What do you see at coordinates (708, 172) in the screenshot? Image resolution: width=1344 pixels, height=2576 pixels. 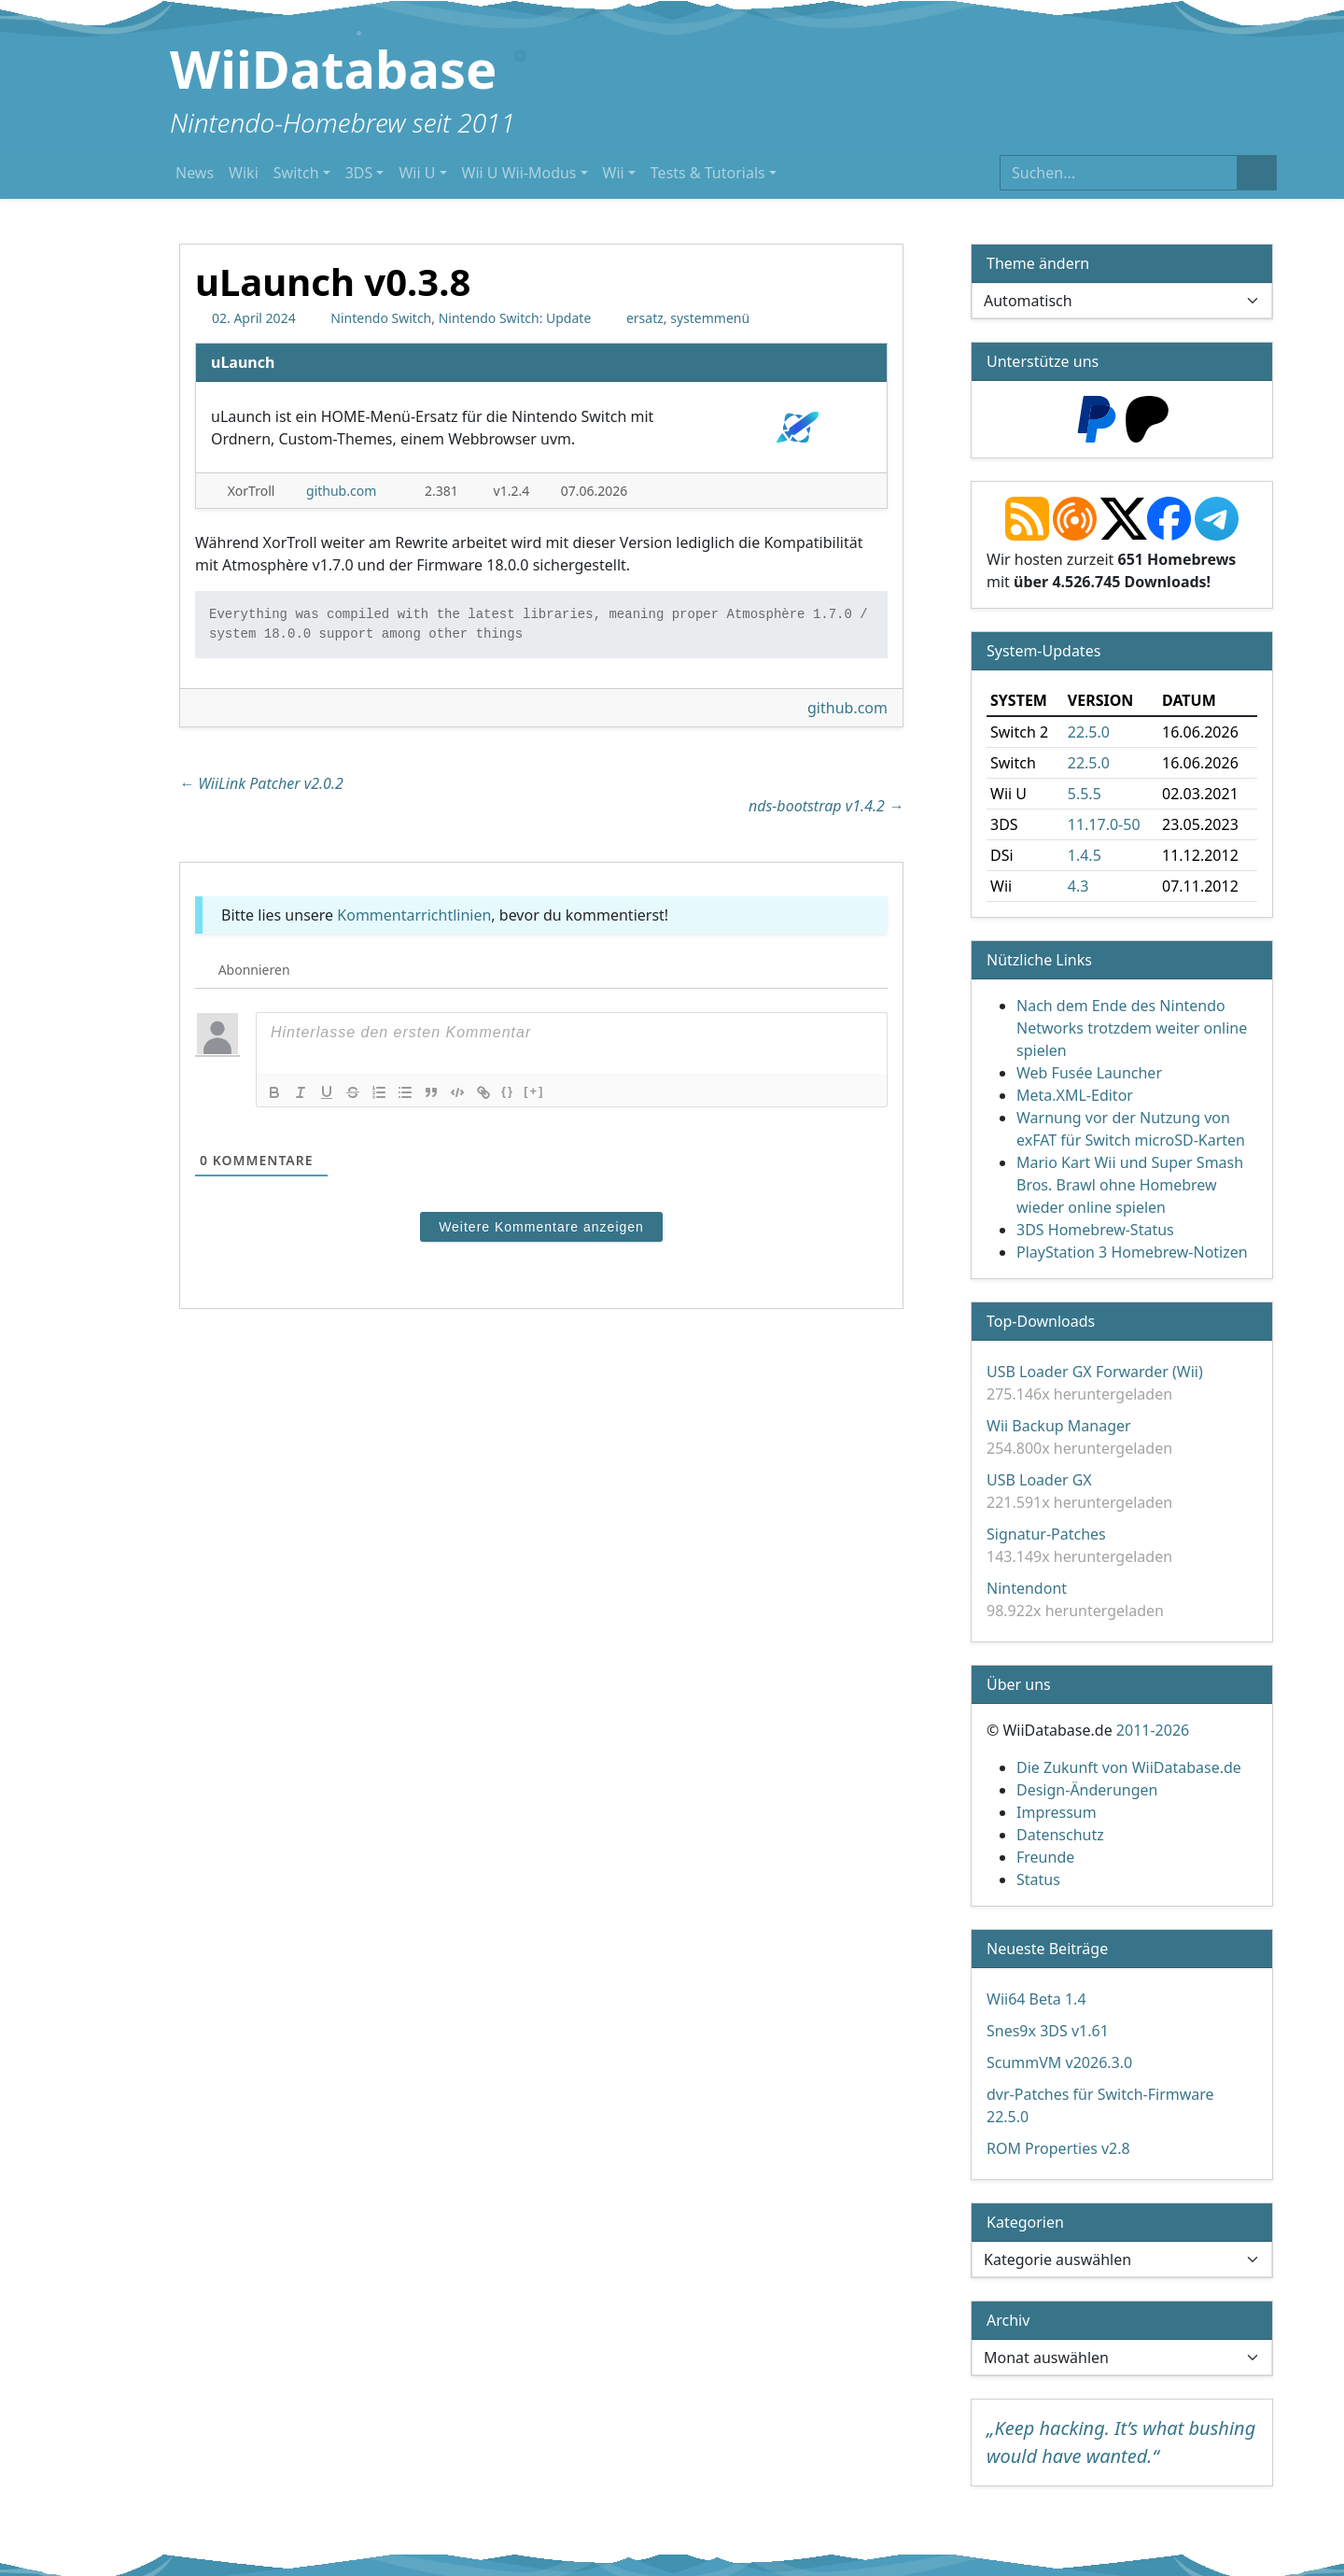 I see `Tests & Tutorials` at bounding box center [708, 172].